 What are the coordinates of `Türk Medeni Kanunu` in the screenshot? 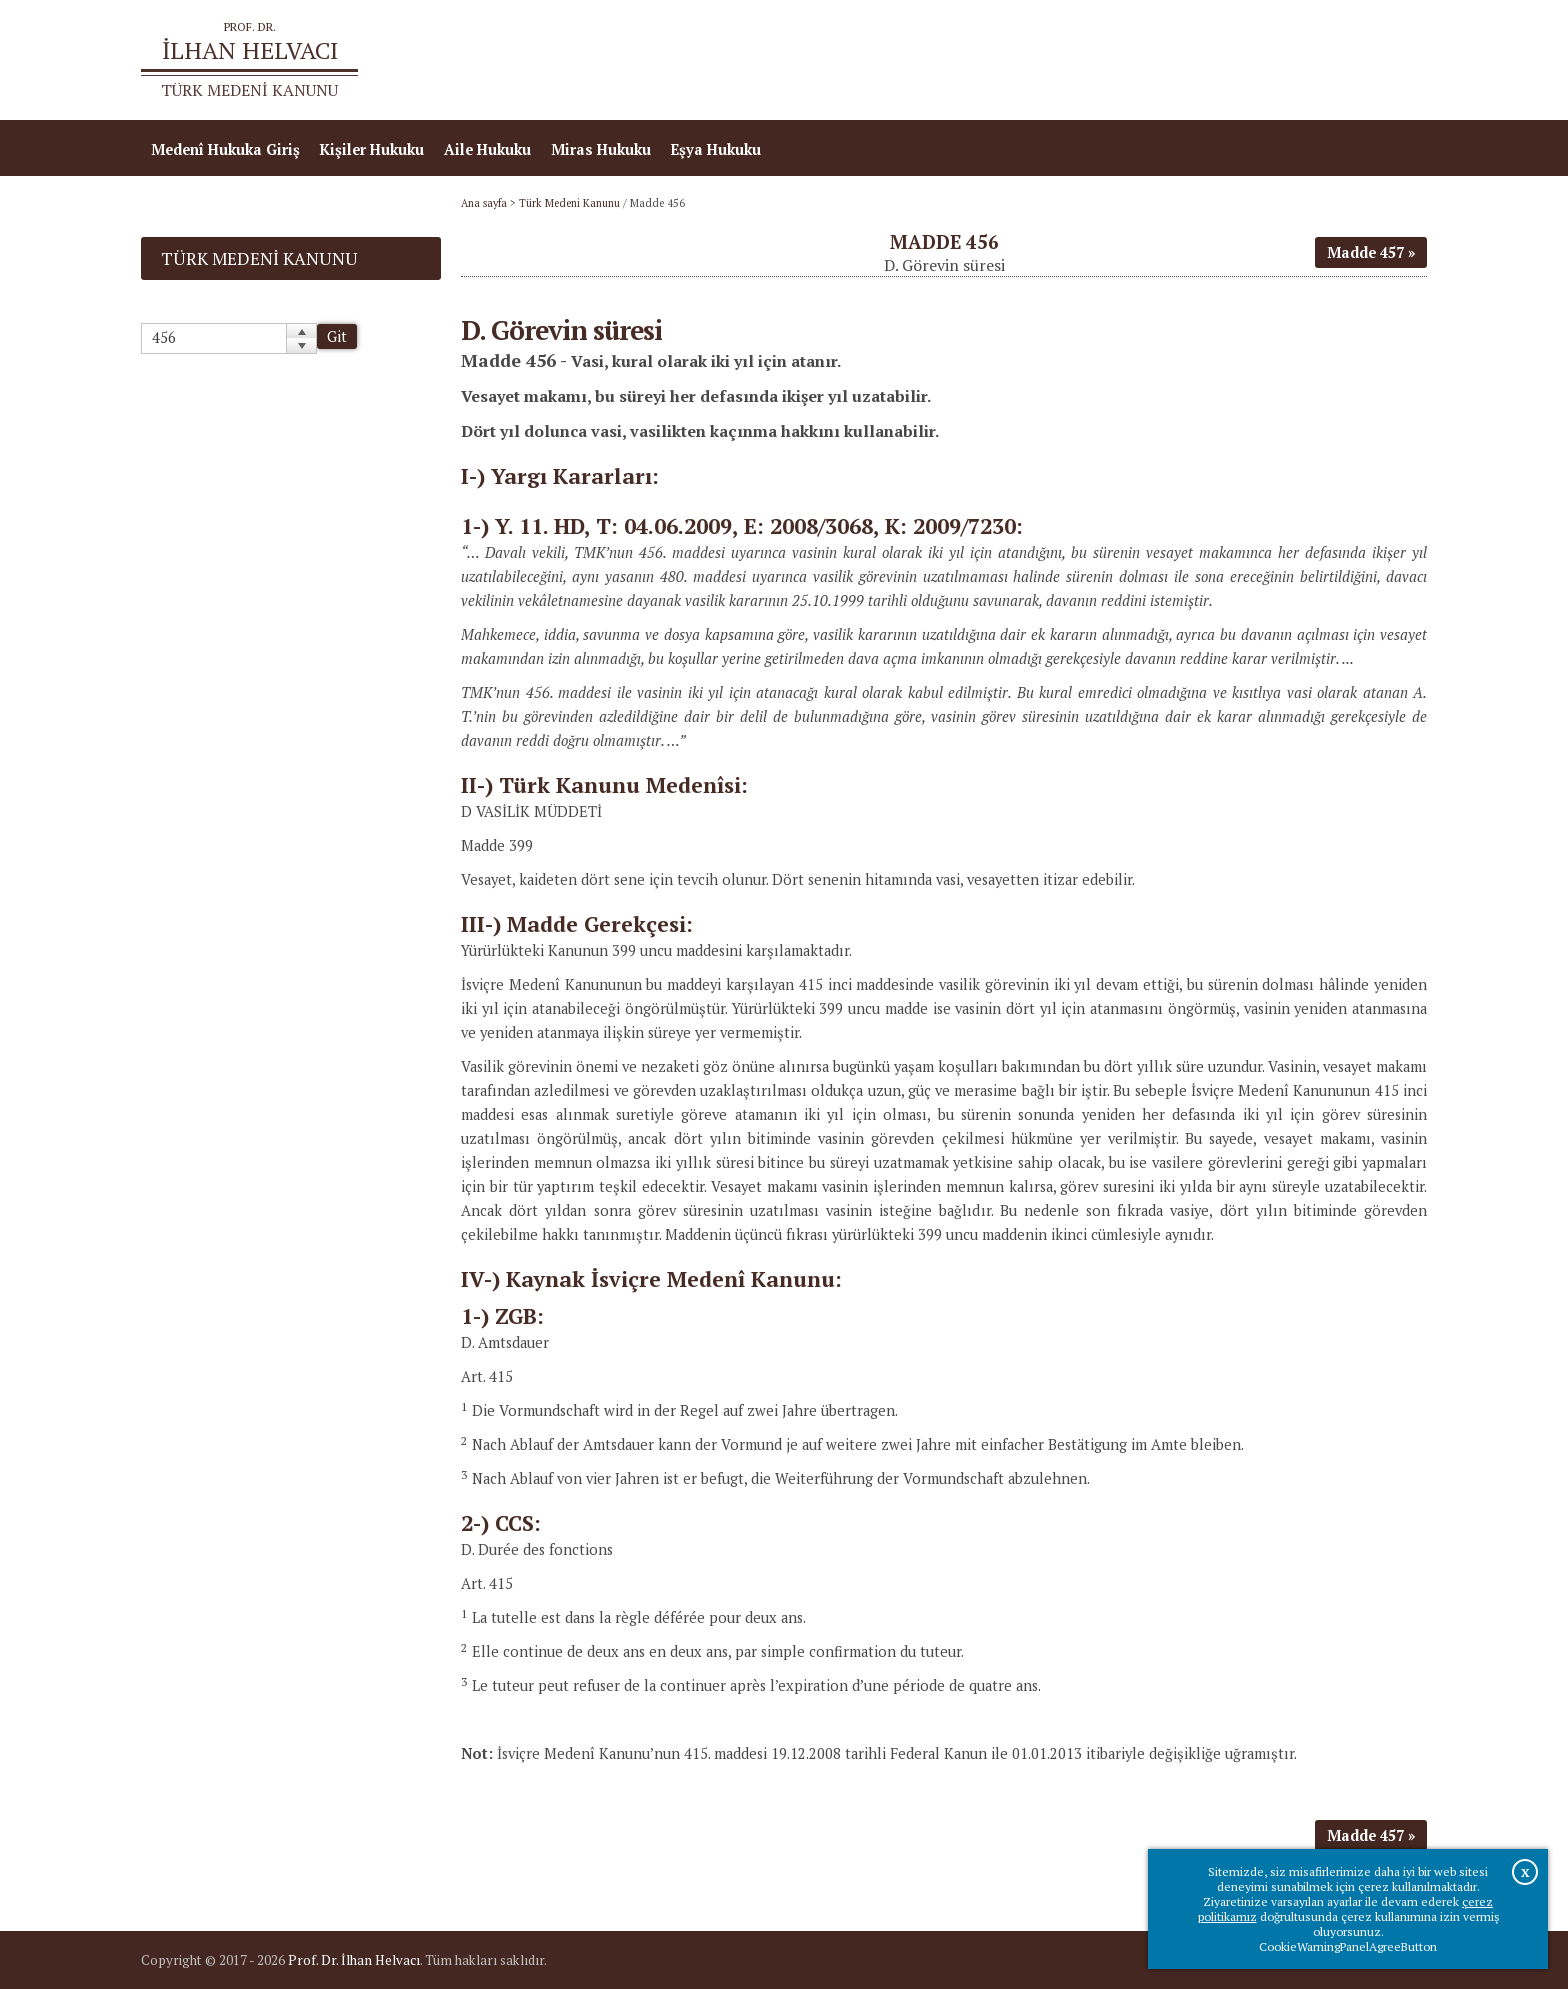 It's located at (569, 203).